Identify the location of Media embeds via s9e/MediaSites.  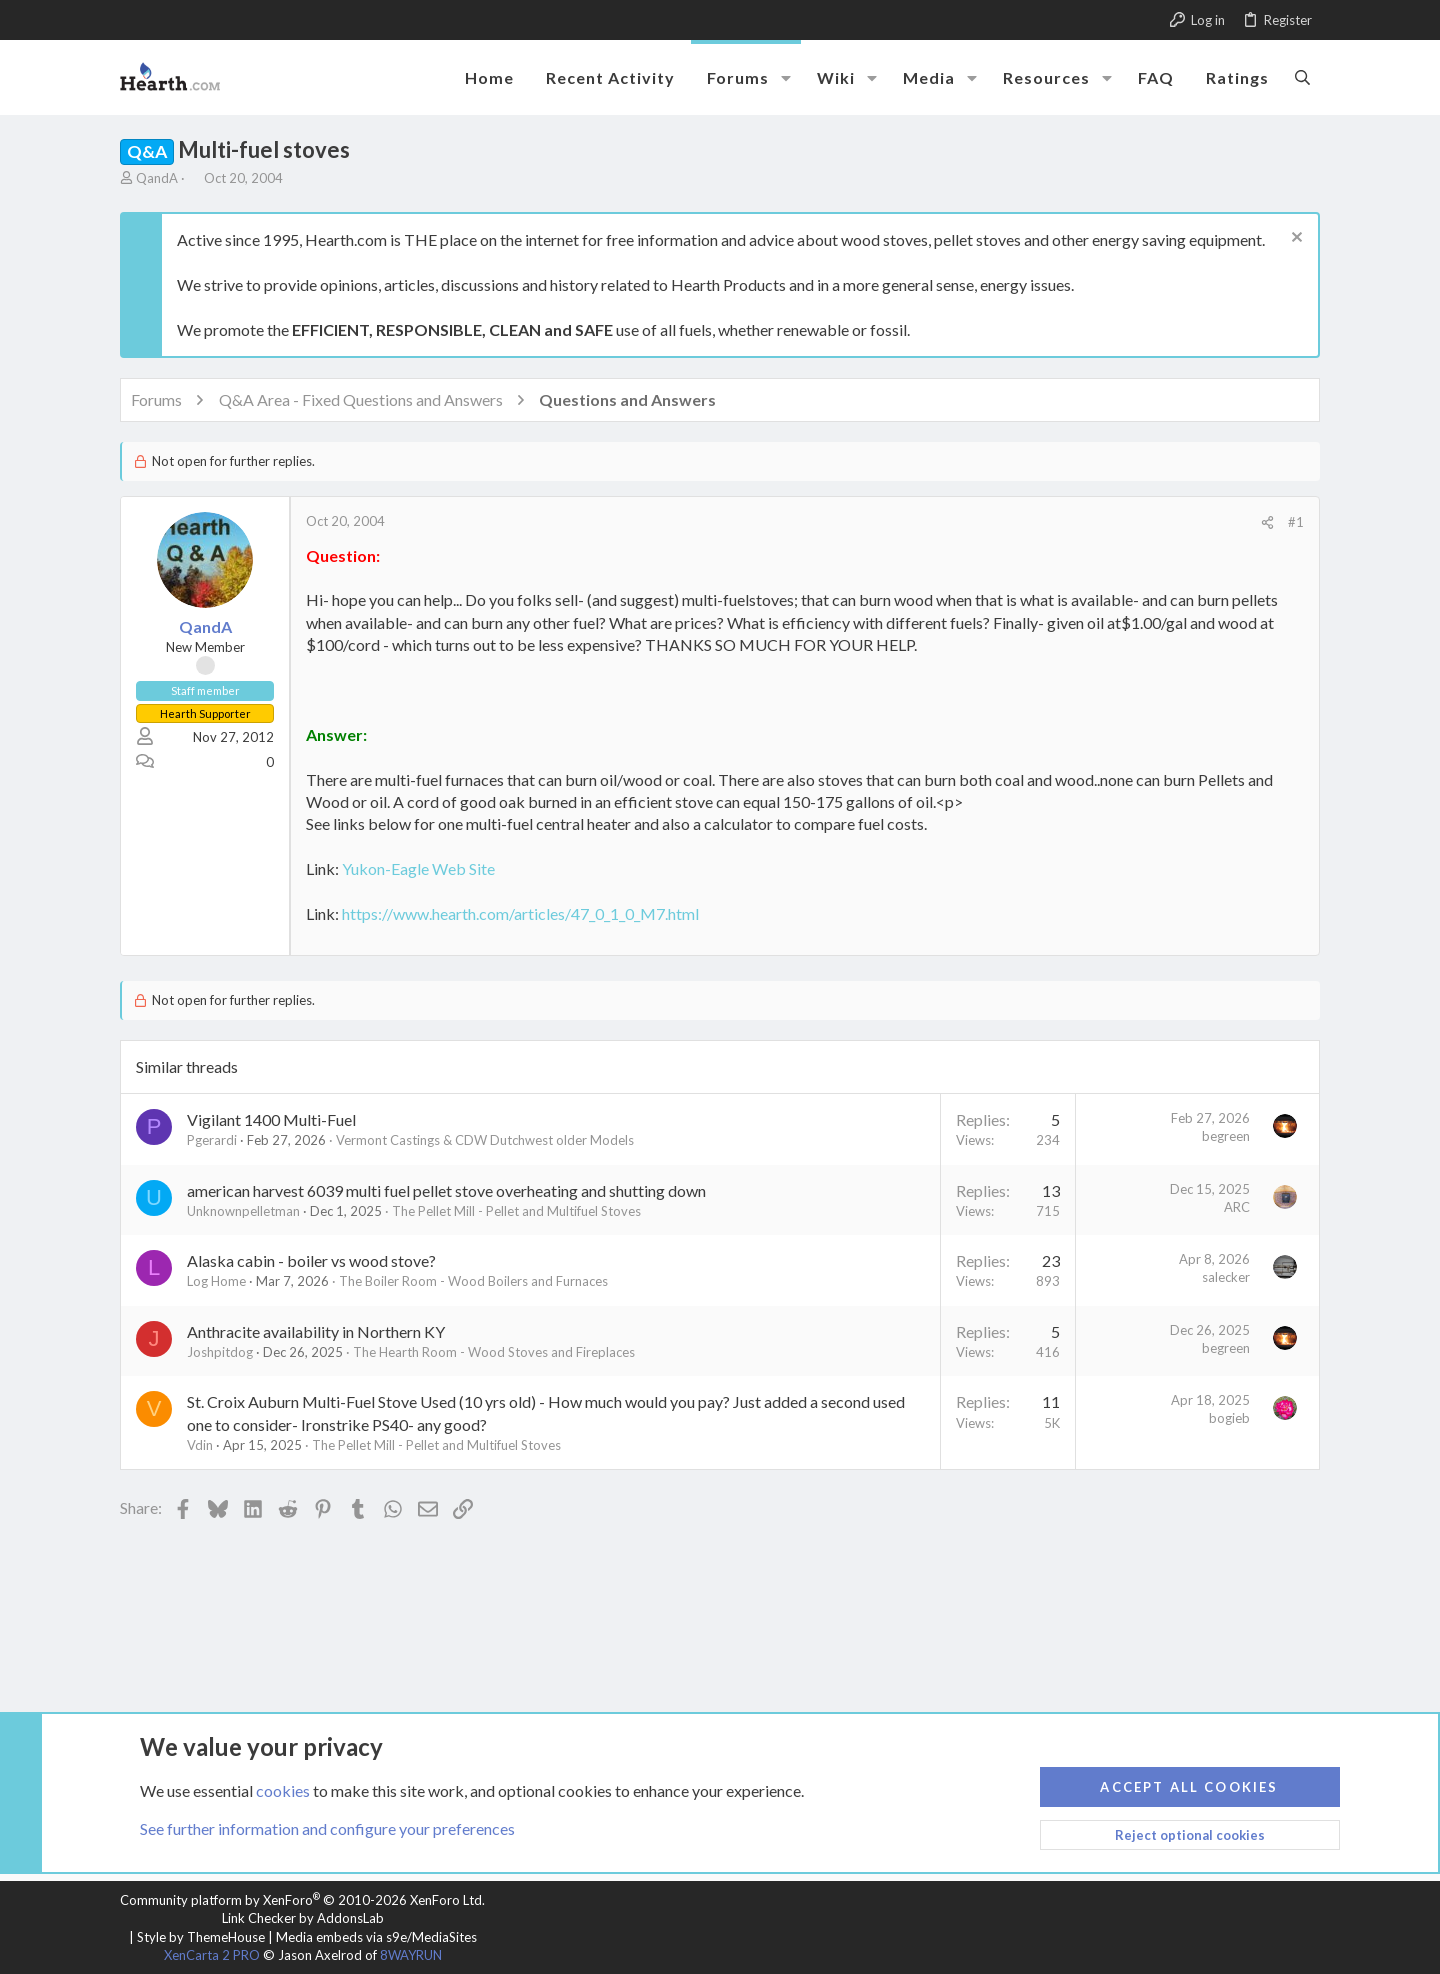
(376, 1937).